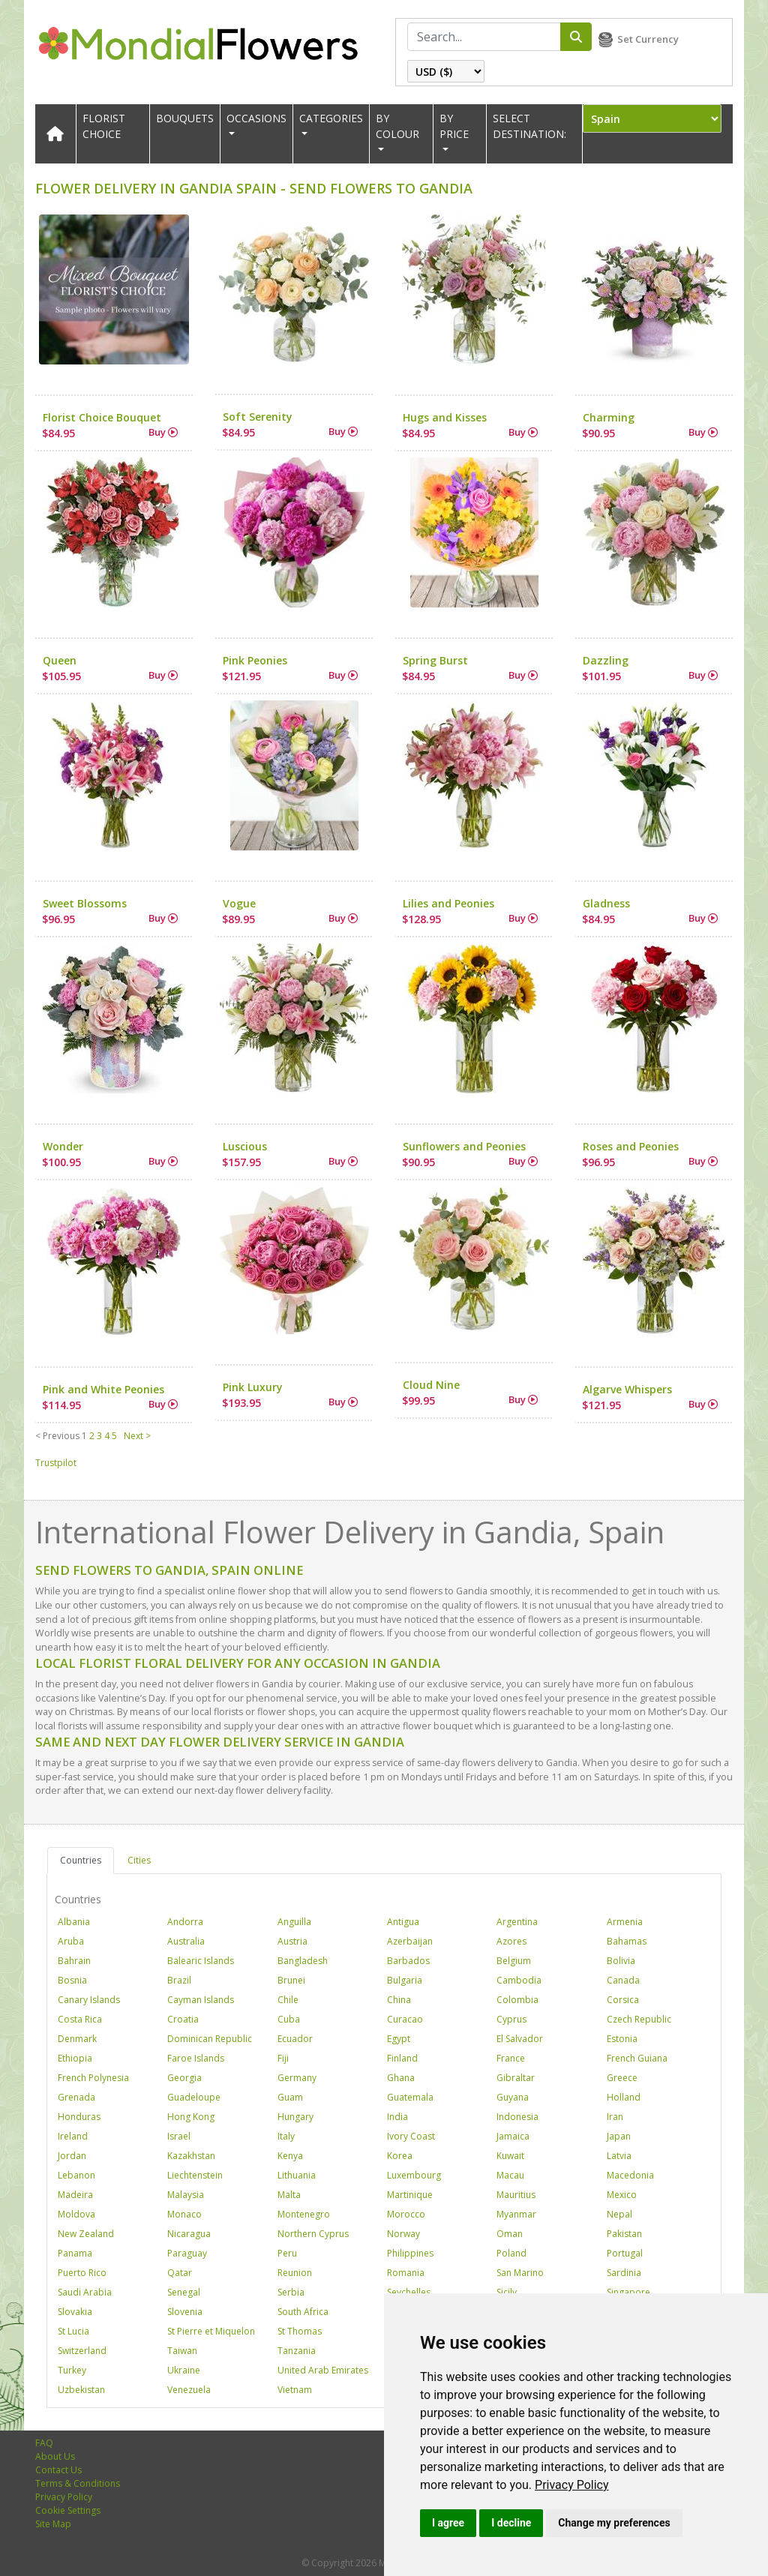 Image resolution: width=768 pixels, height=2576 pixels. Describe the element at coordinates (85, 903) in the screenshot. I see `Sweet Blossoms` at that location.